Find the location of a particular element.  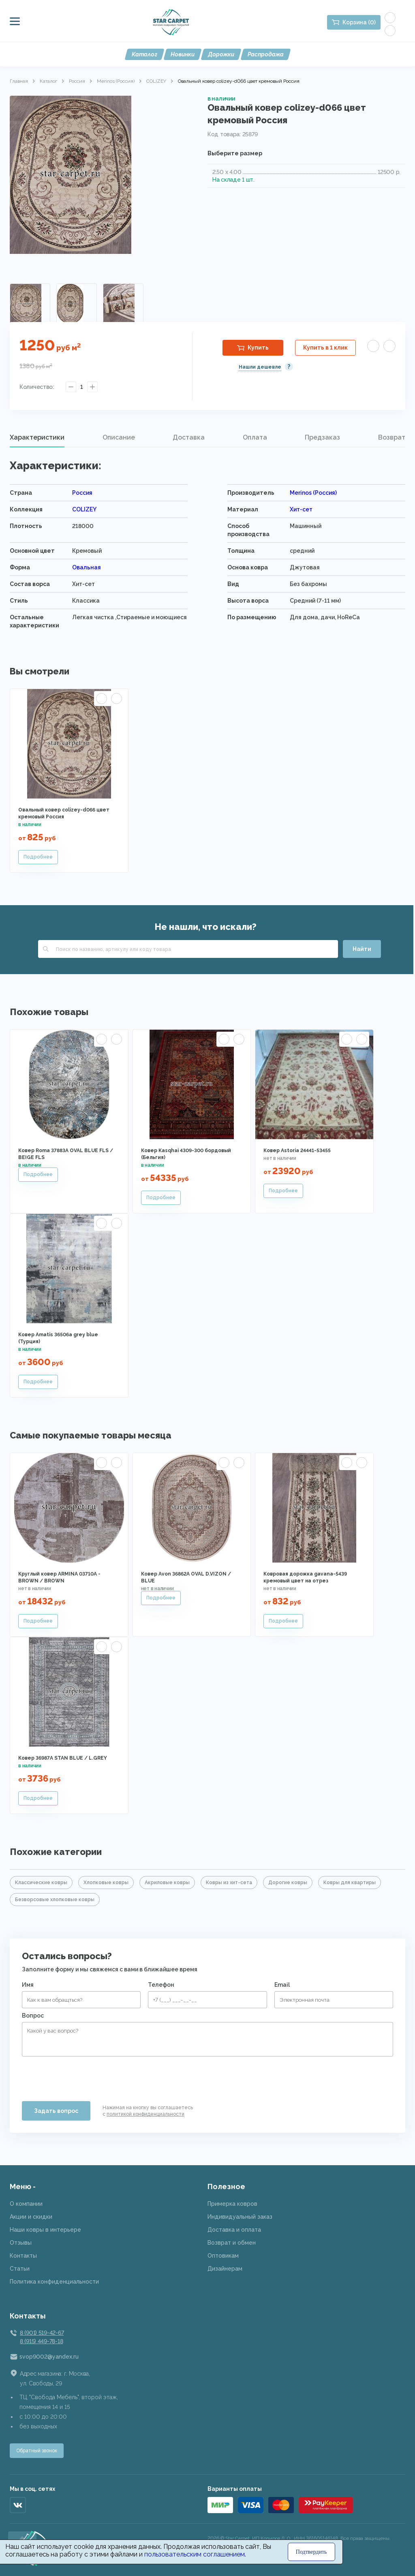

Корзина (0) is located at coordinates (359, 22).